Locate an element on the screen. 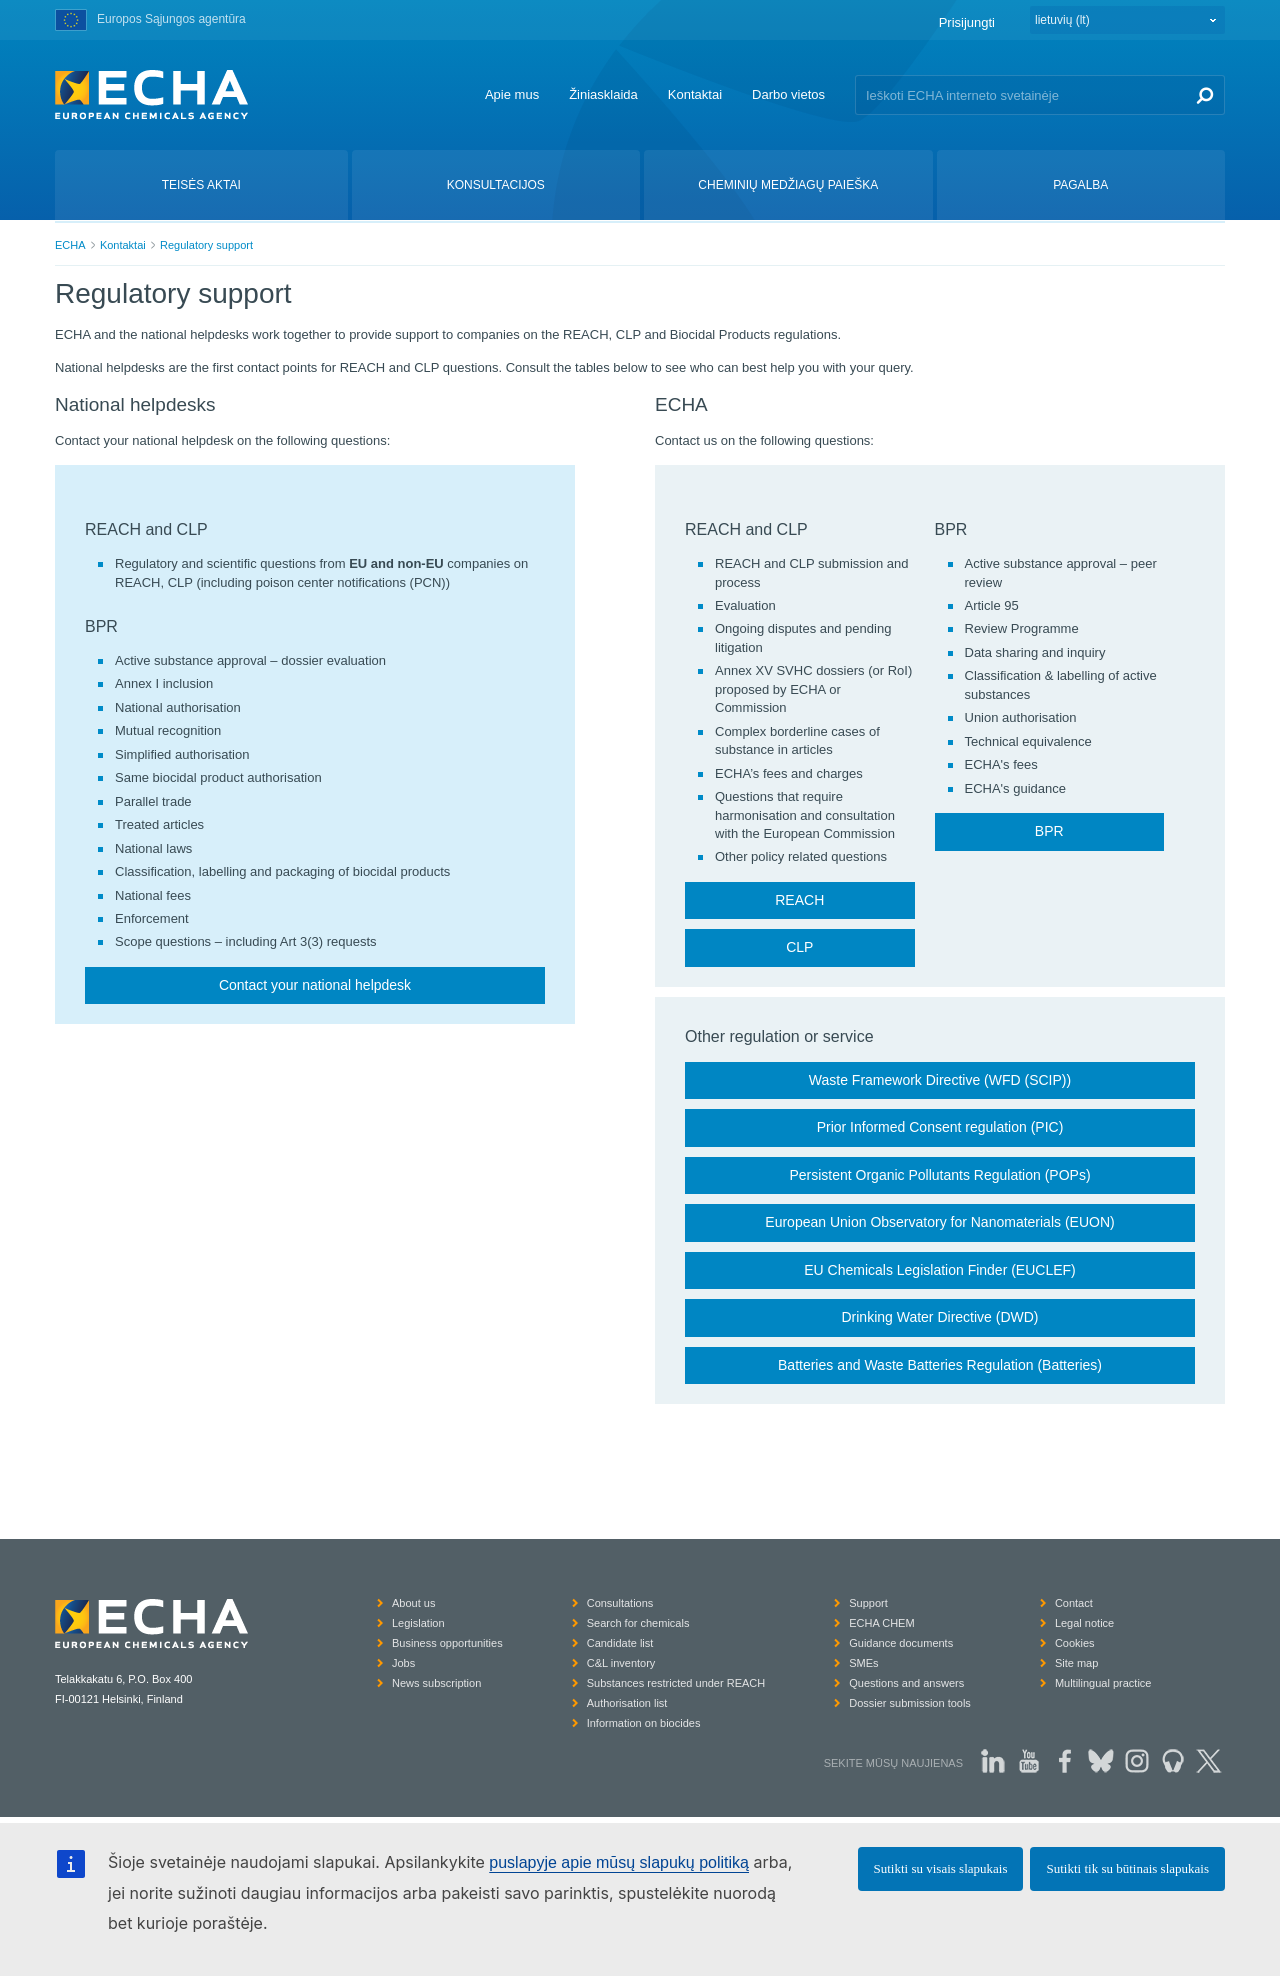 The image size is (1280, 1976). European Union Observatory for Nanomaterials (EUON) is located at coordinates (939, 1222).